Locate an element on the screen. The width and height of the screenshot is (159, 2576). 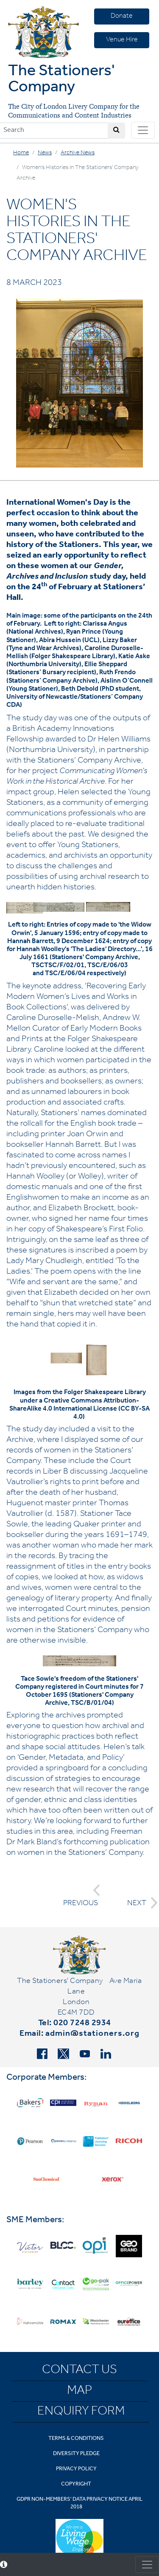
[Toggle navigation] is located at coordinates (143, 130).